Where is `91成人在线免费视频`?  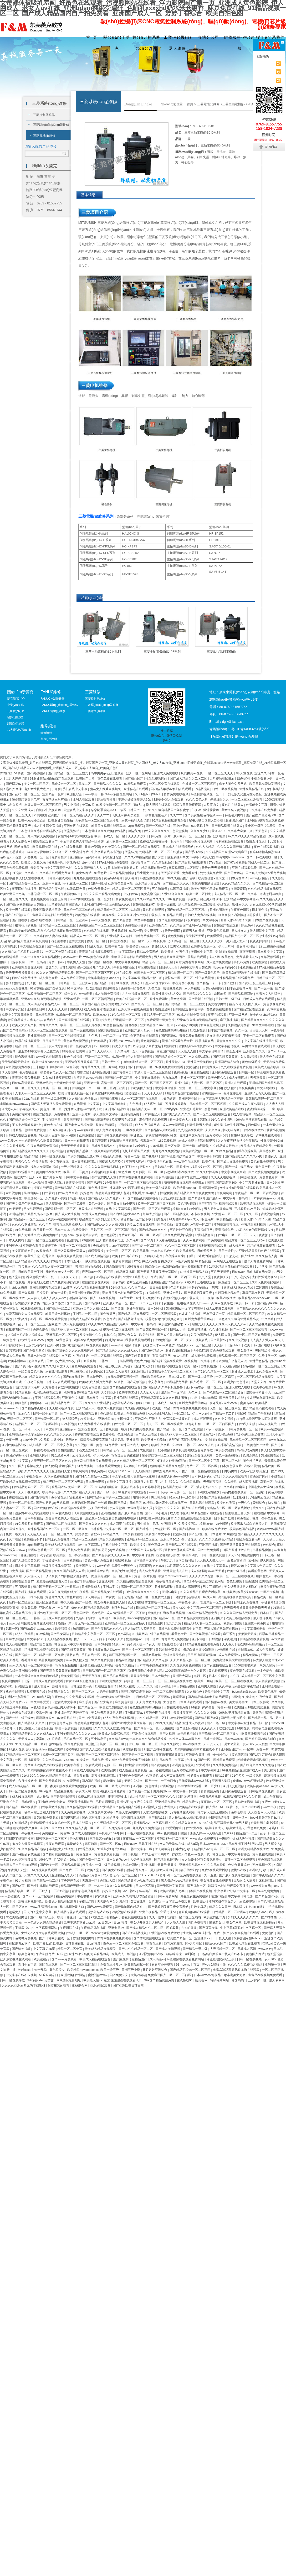
91成人在线免费视频 is located at coordinates (191, 1014).